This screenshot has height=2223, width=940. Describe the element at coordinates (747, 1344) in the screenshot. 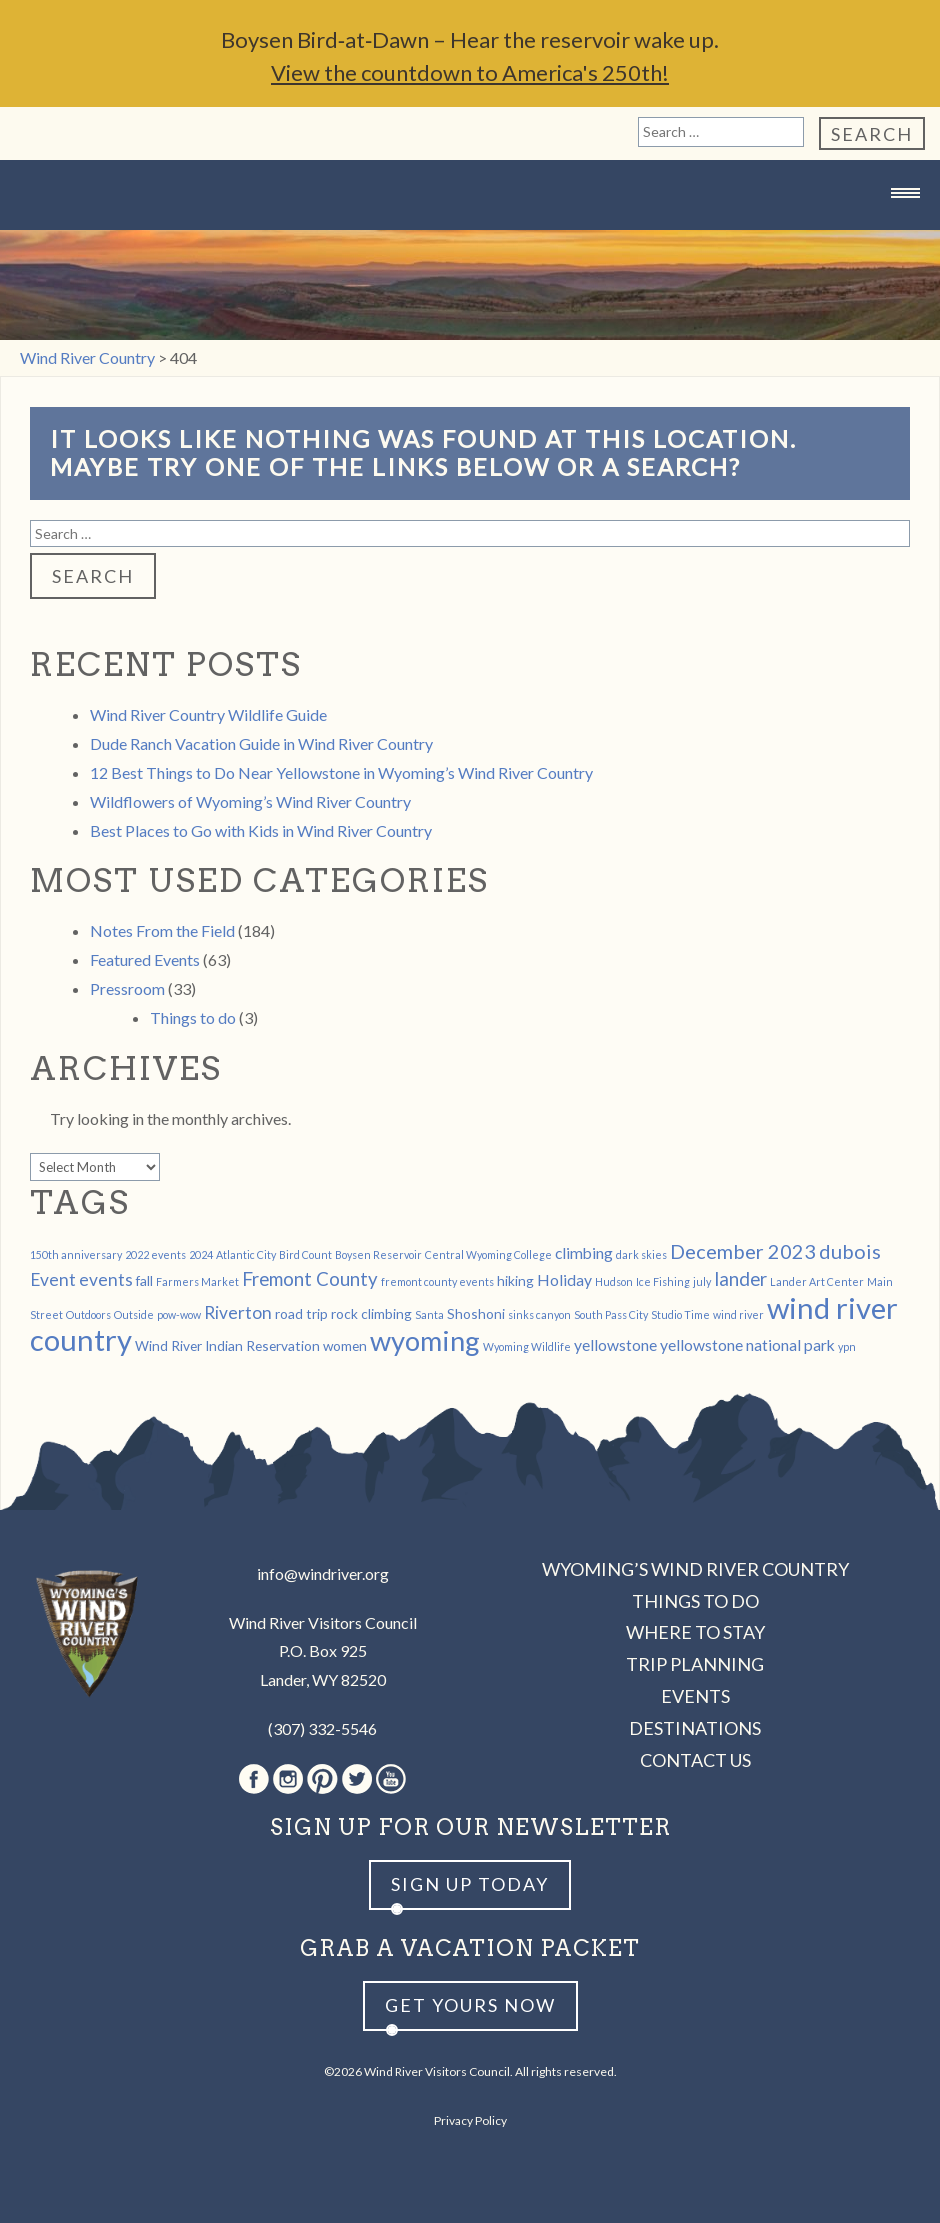

I see `yellowstone national park [yellowstone national park (3 items)]` at that location.